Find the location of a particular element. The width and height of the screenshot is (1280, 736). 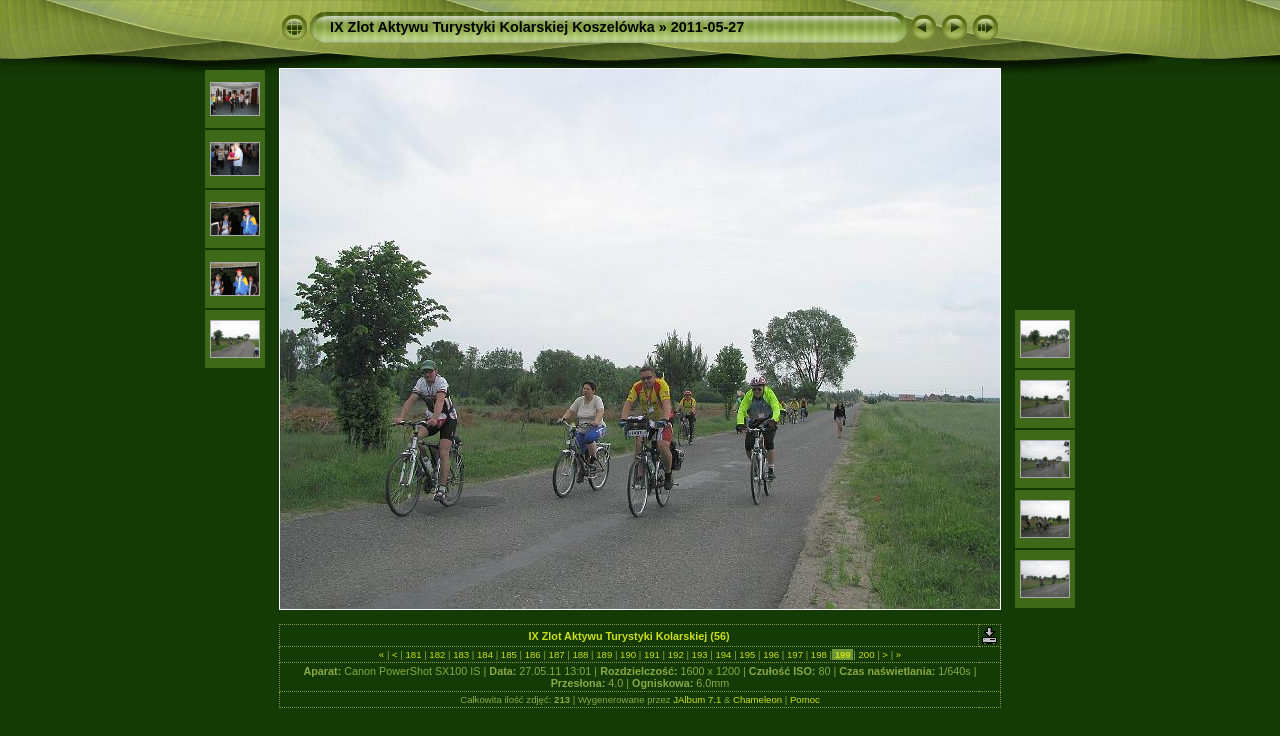

190 is located at coordinates (627, 654).